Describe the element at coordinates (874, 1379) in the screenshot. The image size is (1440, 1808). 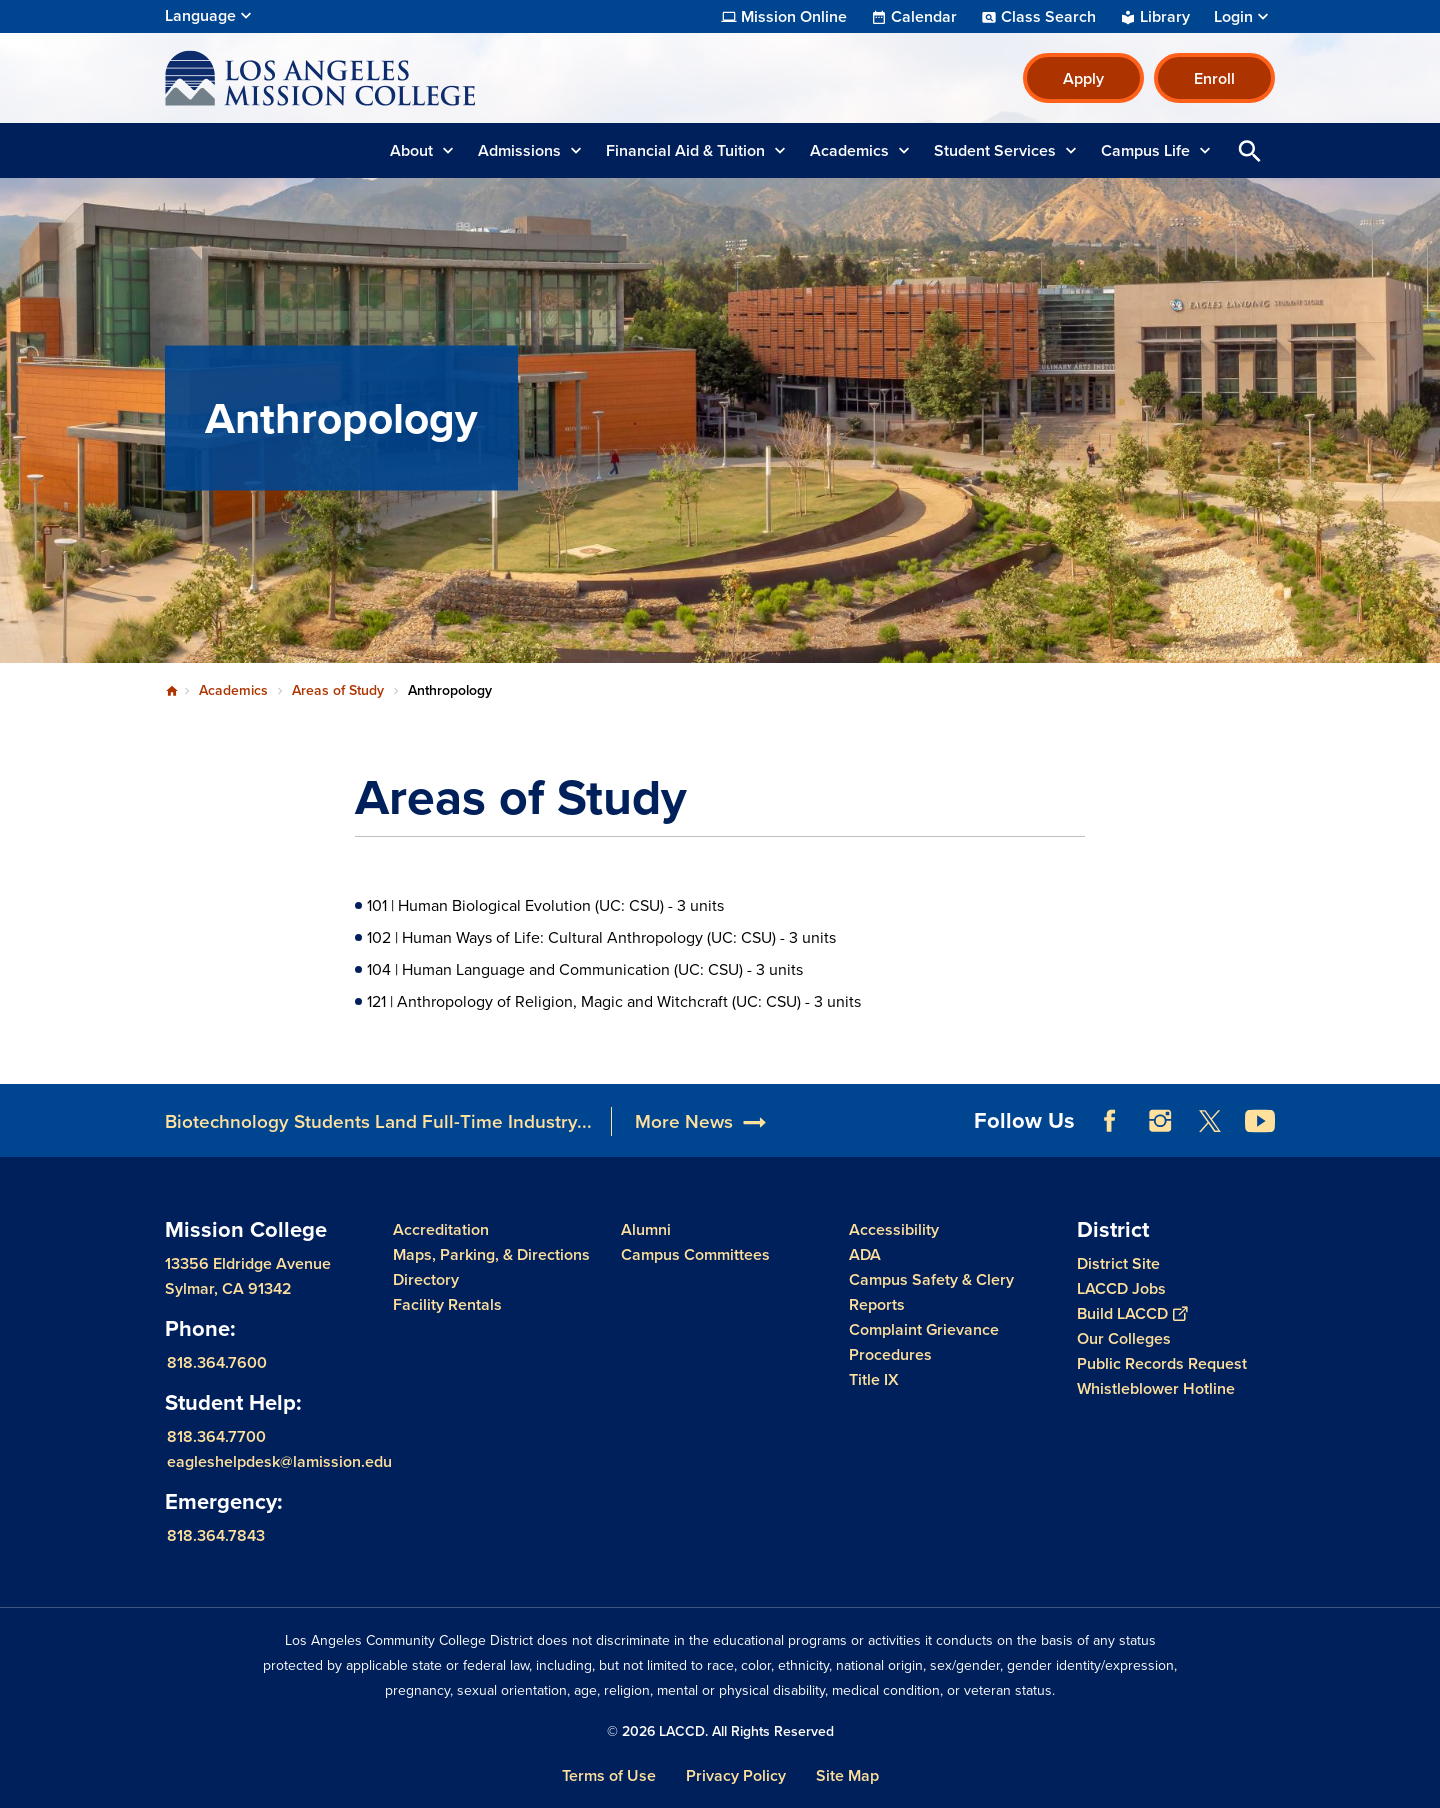
I see `Title IX` at that location.